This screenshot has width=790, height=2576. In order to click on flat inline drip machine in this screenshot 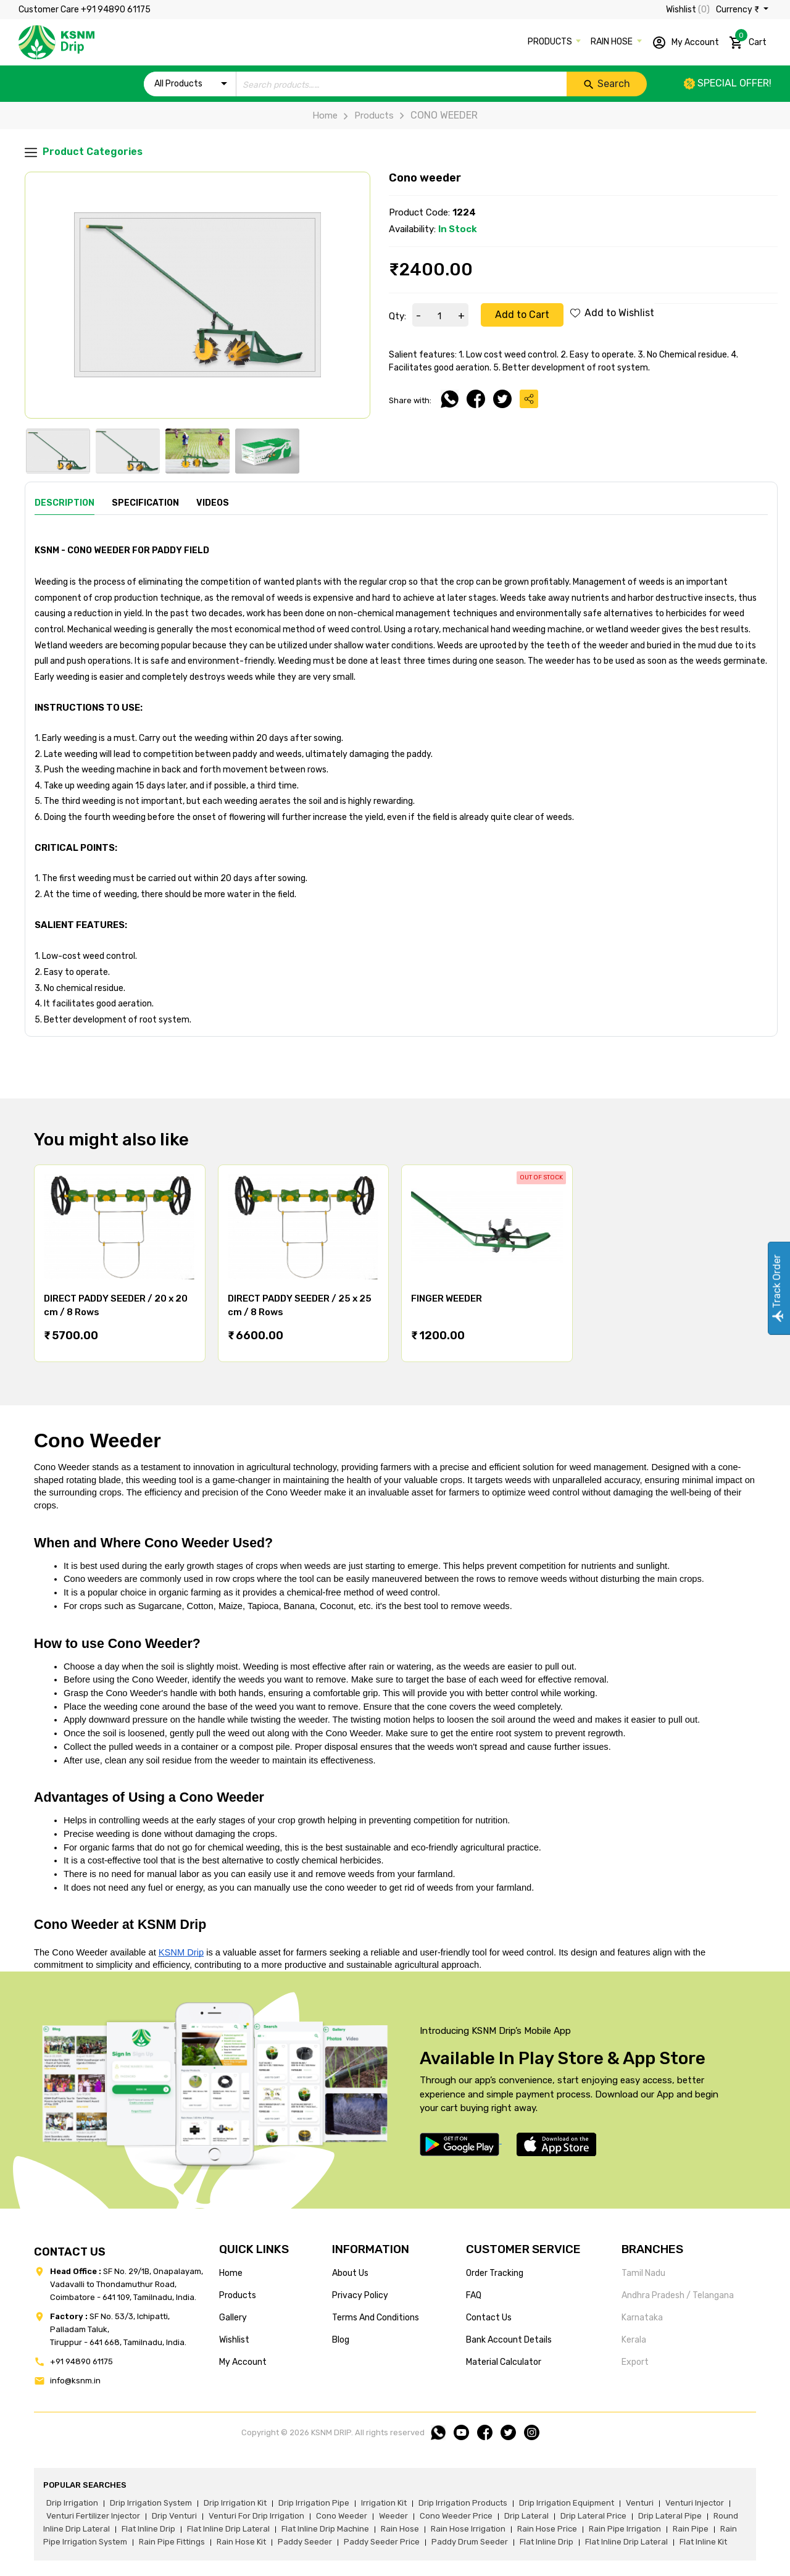, I will do `click(325, 2528)`.